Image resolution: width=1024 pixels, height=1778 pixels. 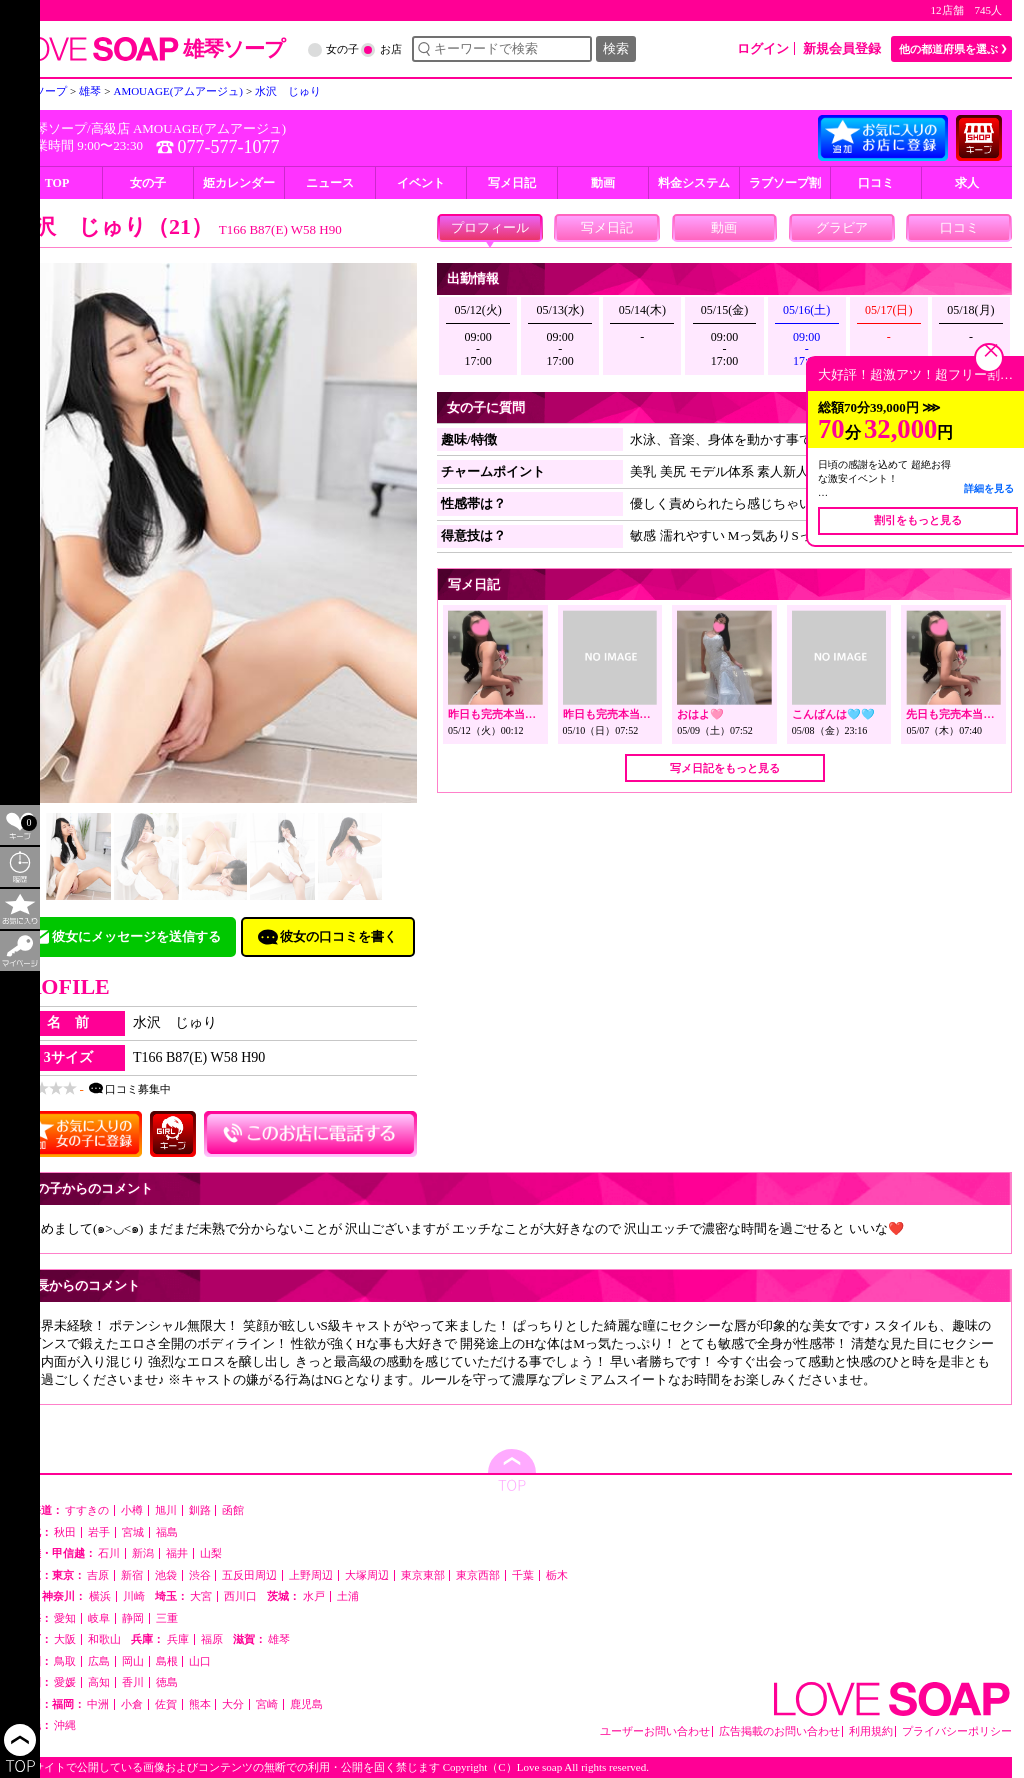 I want to click on 岐阜, so click(x=99, y=1618).